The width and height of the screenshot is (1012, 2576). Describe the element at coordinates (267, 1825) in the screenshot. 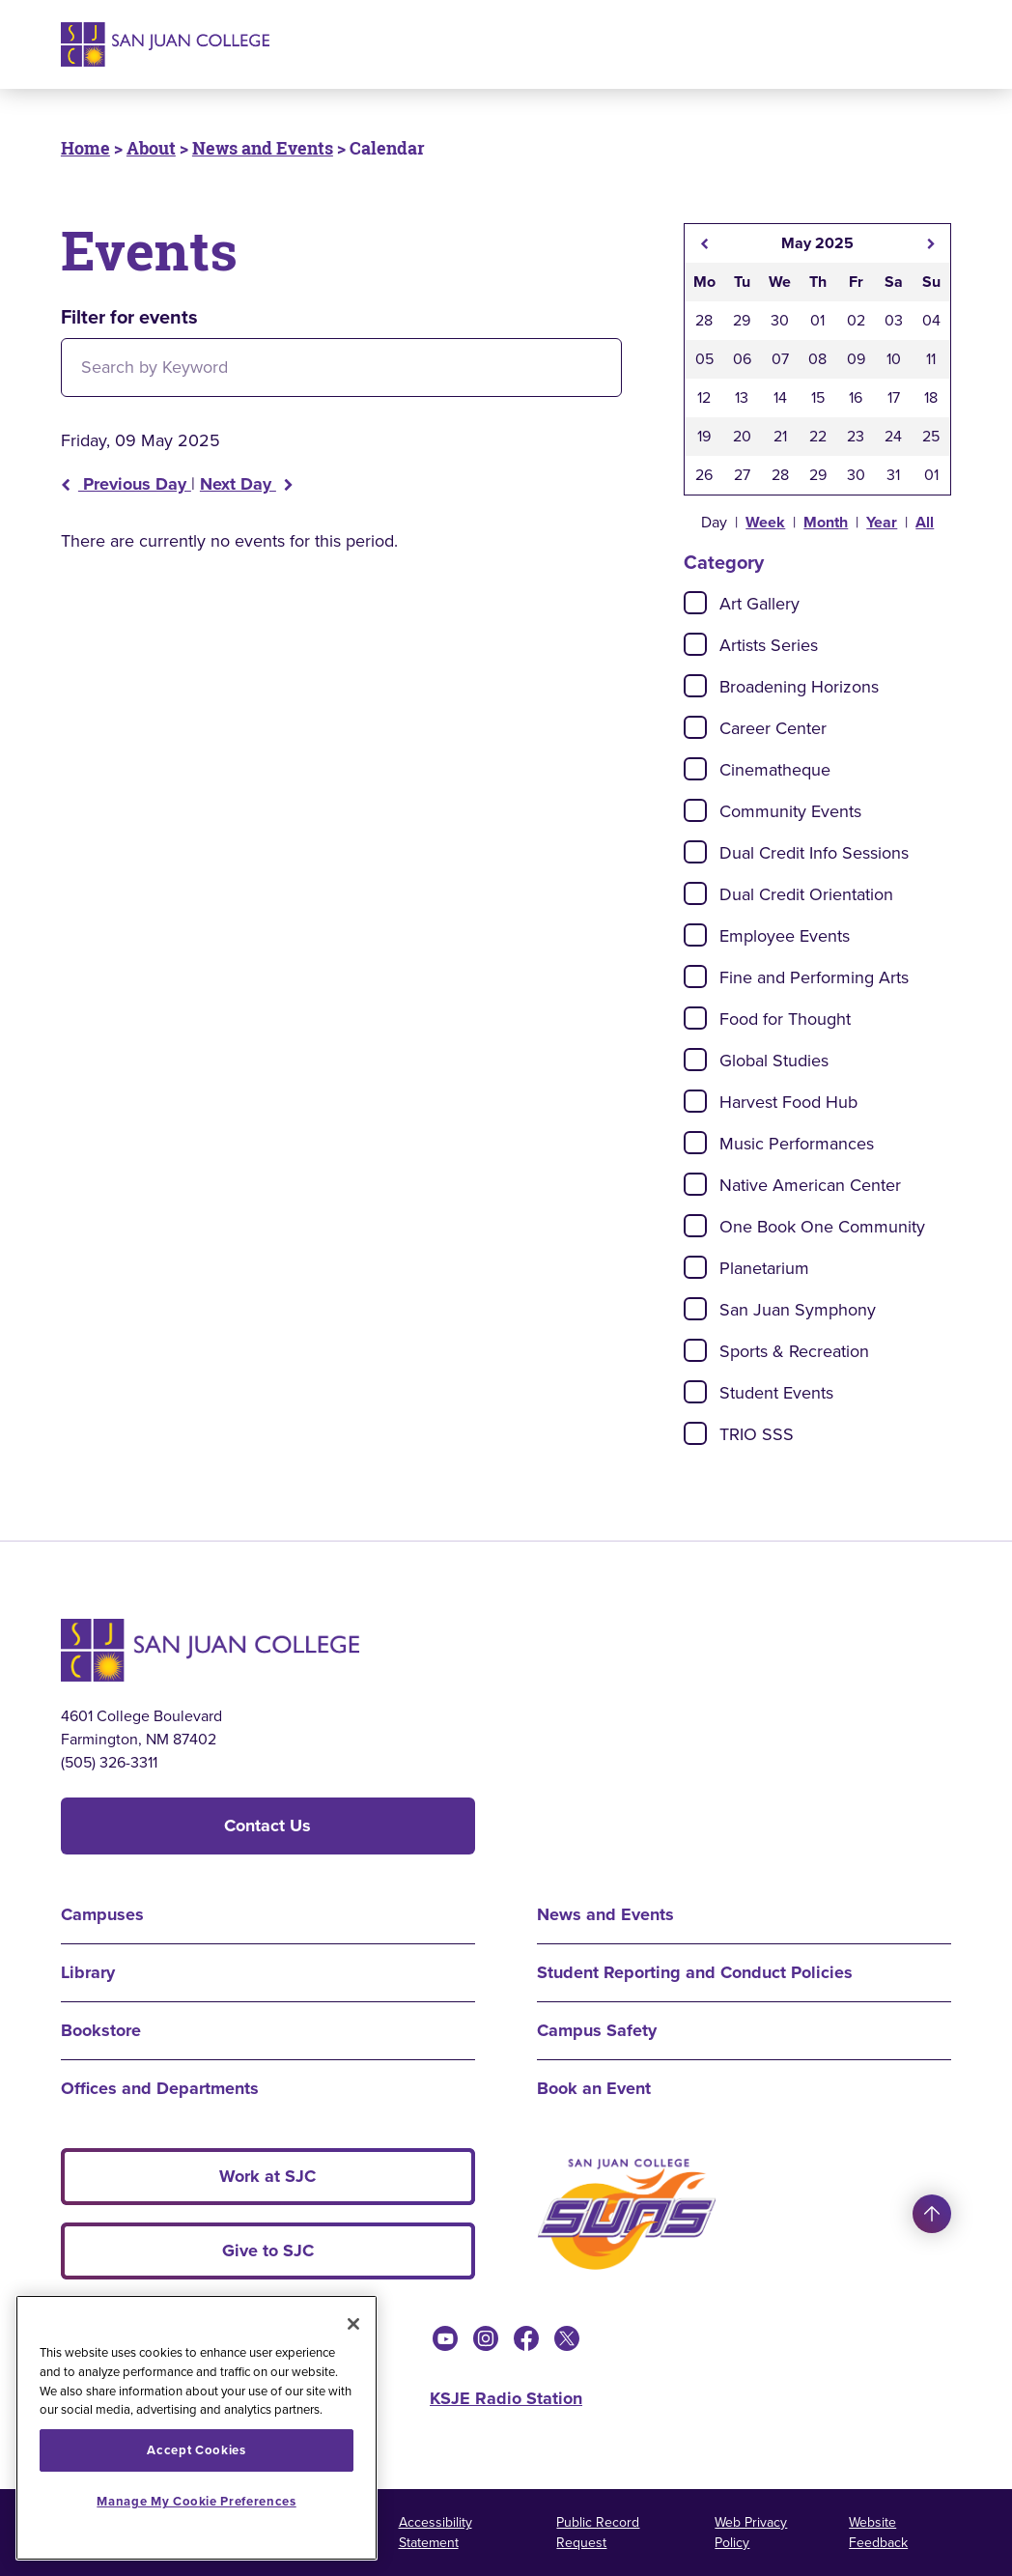

I see `Contact Us` at that location.